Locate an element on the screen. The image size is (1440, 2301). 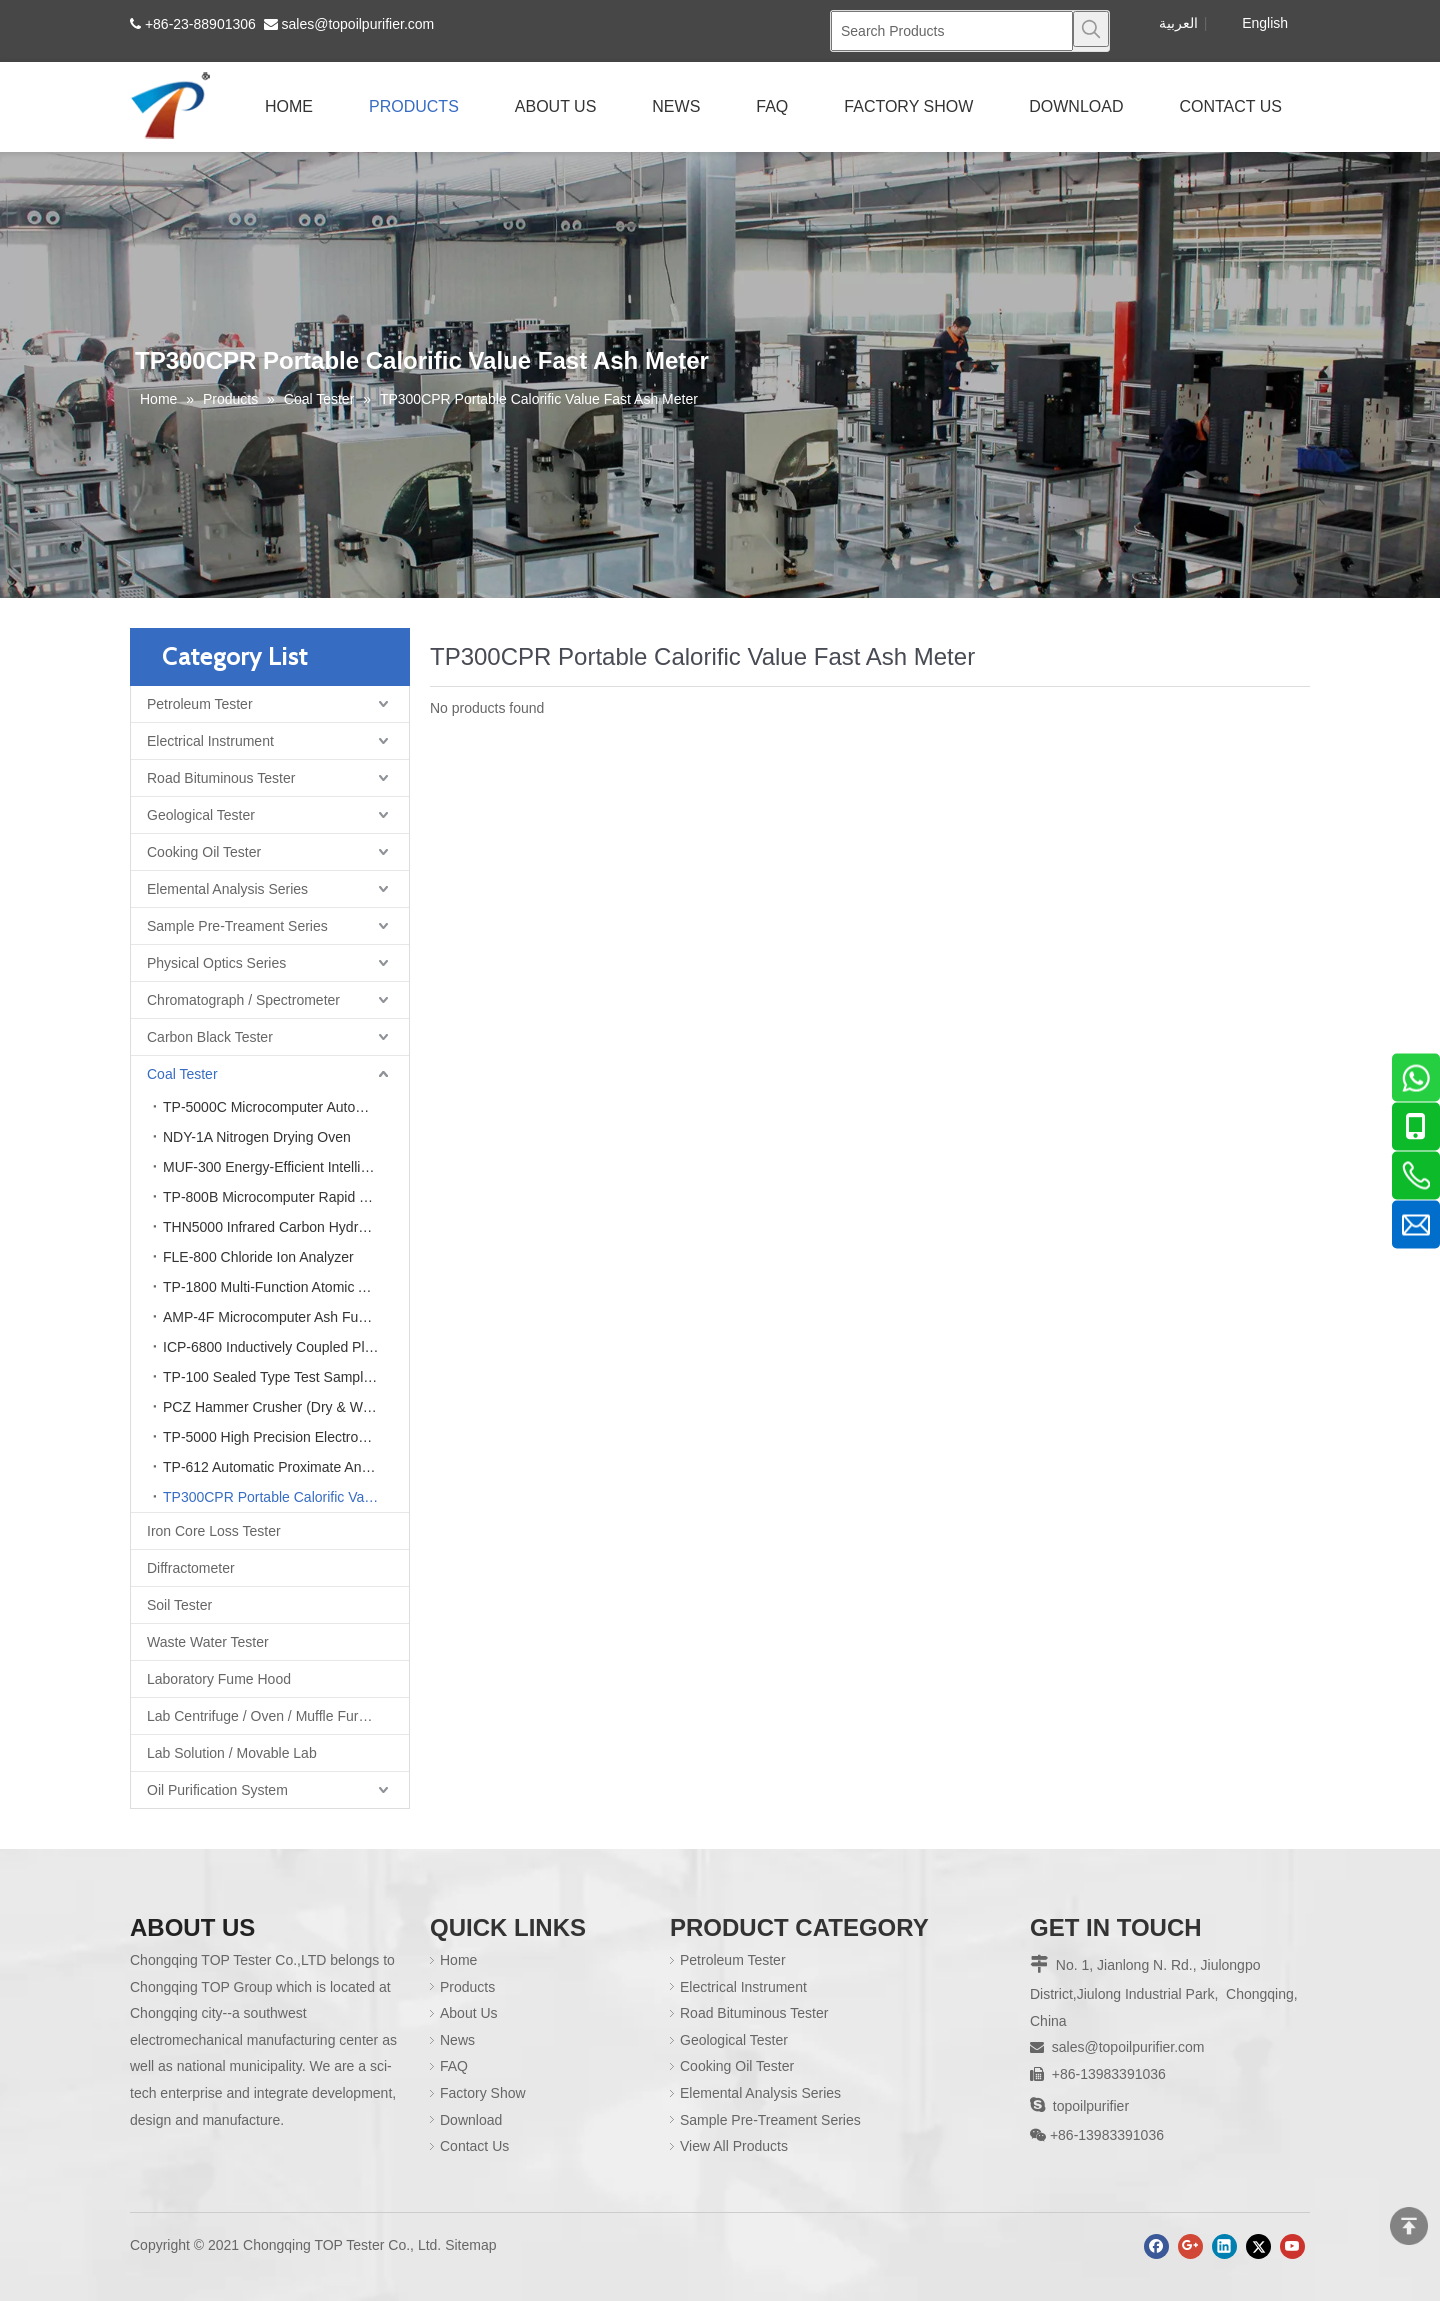
Waste Water Tester is located at coordinates (208, 1642).